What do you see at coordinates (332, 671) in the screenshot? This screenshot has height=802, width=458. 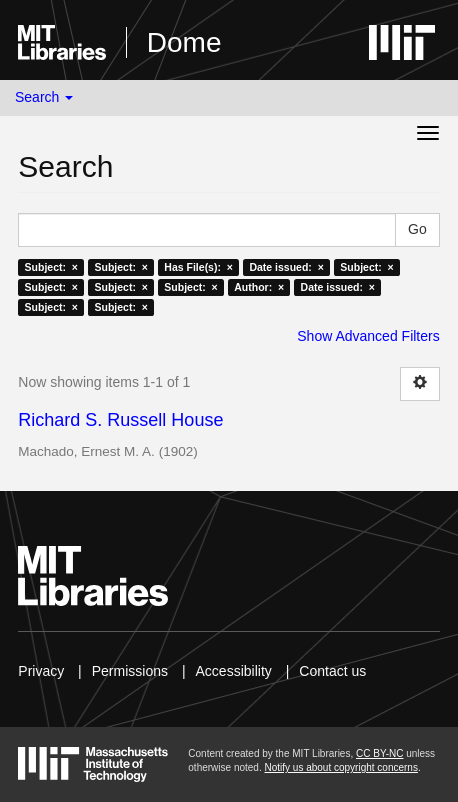 I see `Contact us` at bounding box center [332, 671].